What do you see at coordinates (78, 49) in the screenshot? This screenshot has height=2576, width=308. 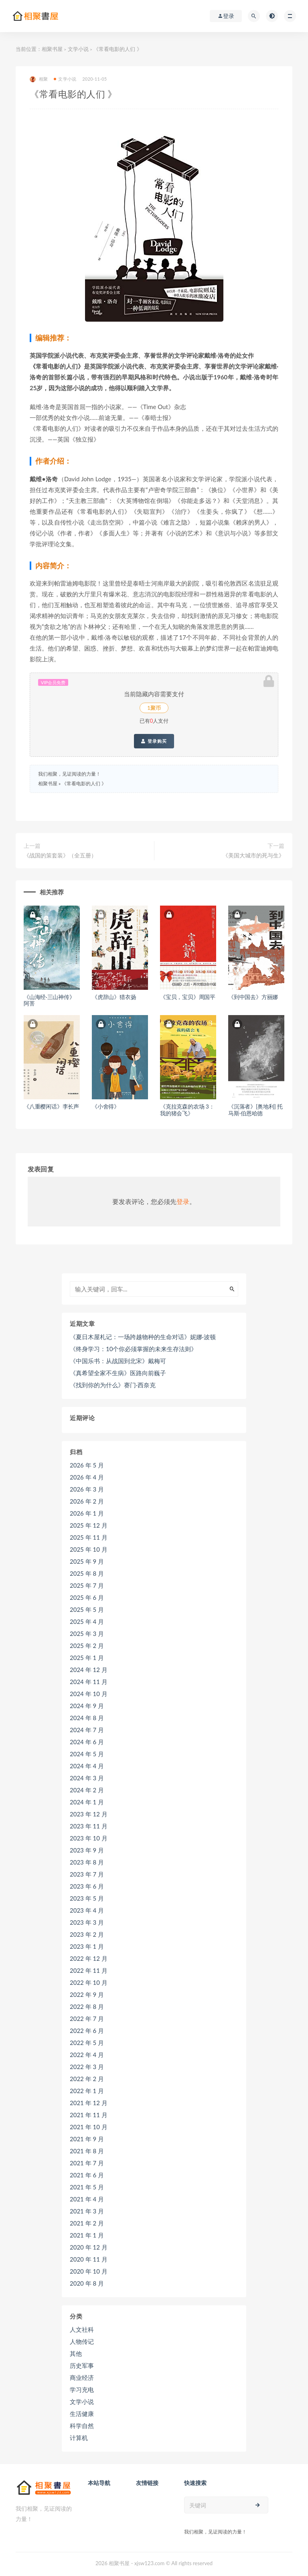 I see `文学小说` at bounding box center [78, 49].